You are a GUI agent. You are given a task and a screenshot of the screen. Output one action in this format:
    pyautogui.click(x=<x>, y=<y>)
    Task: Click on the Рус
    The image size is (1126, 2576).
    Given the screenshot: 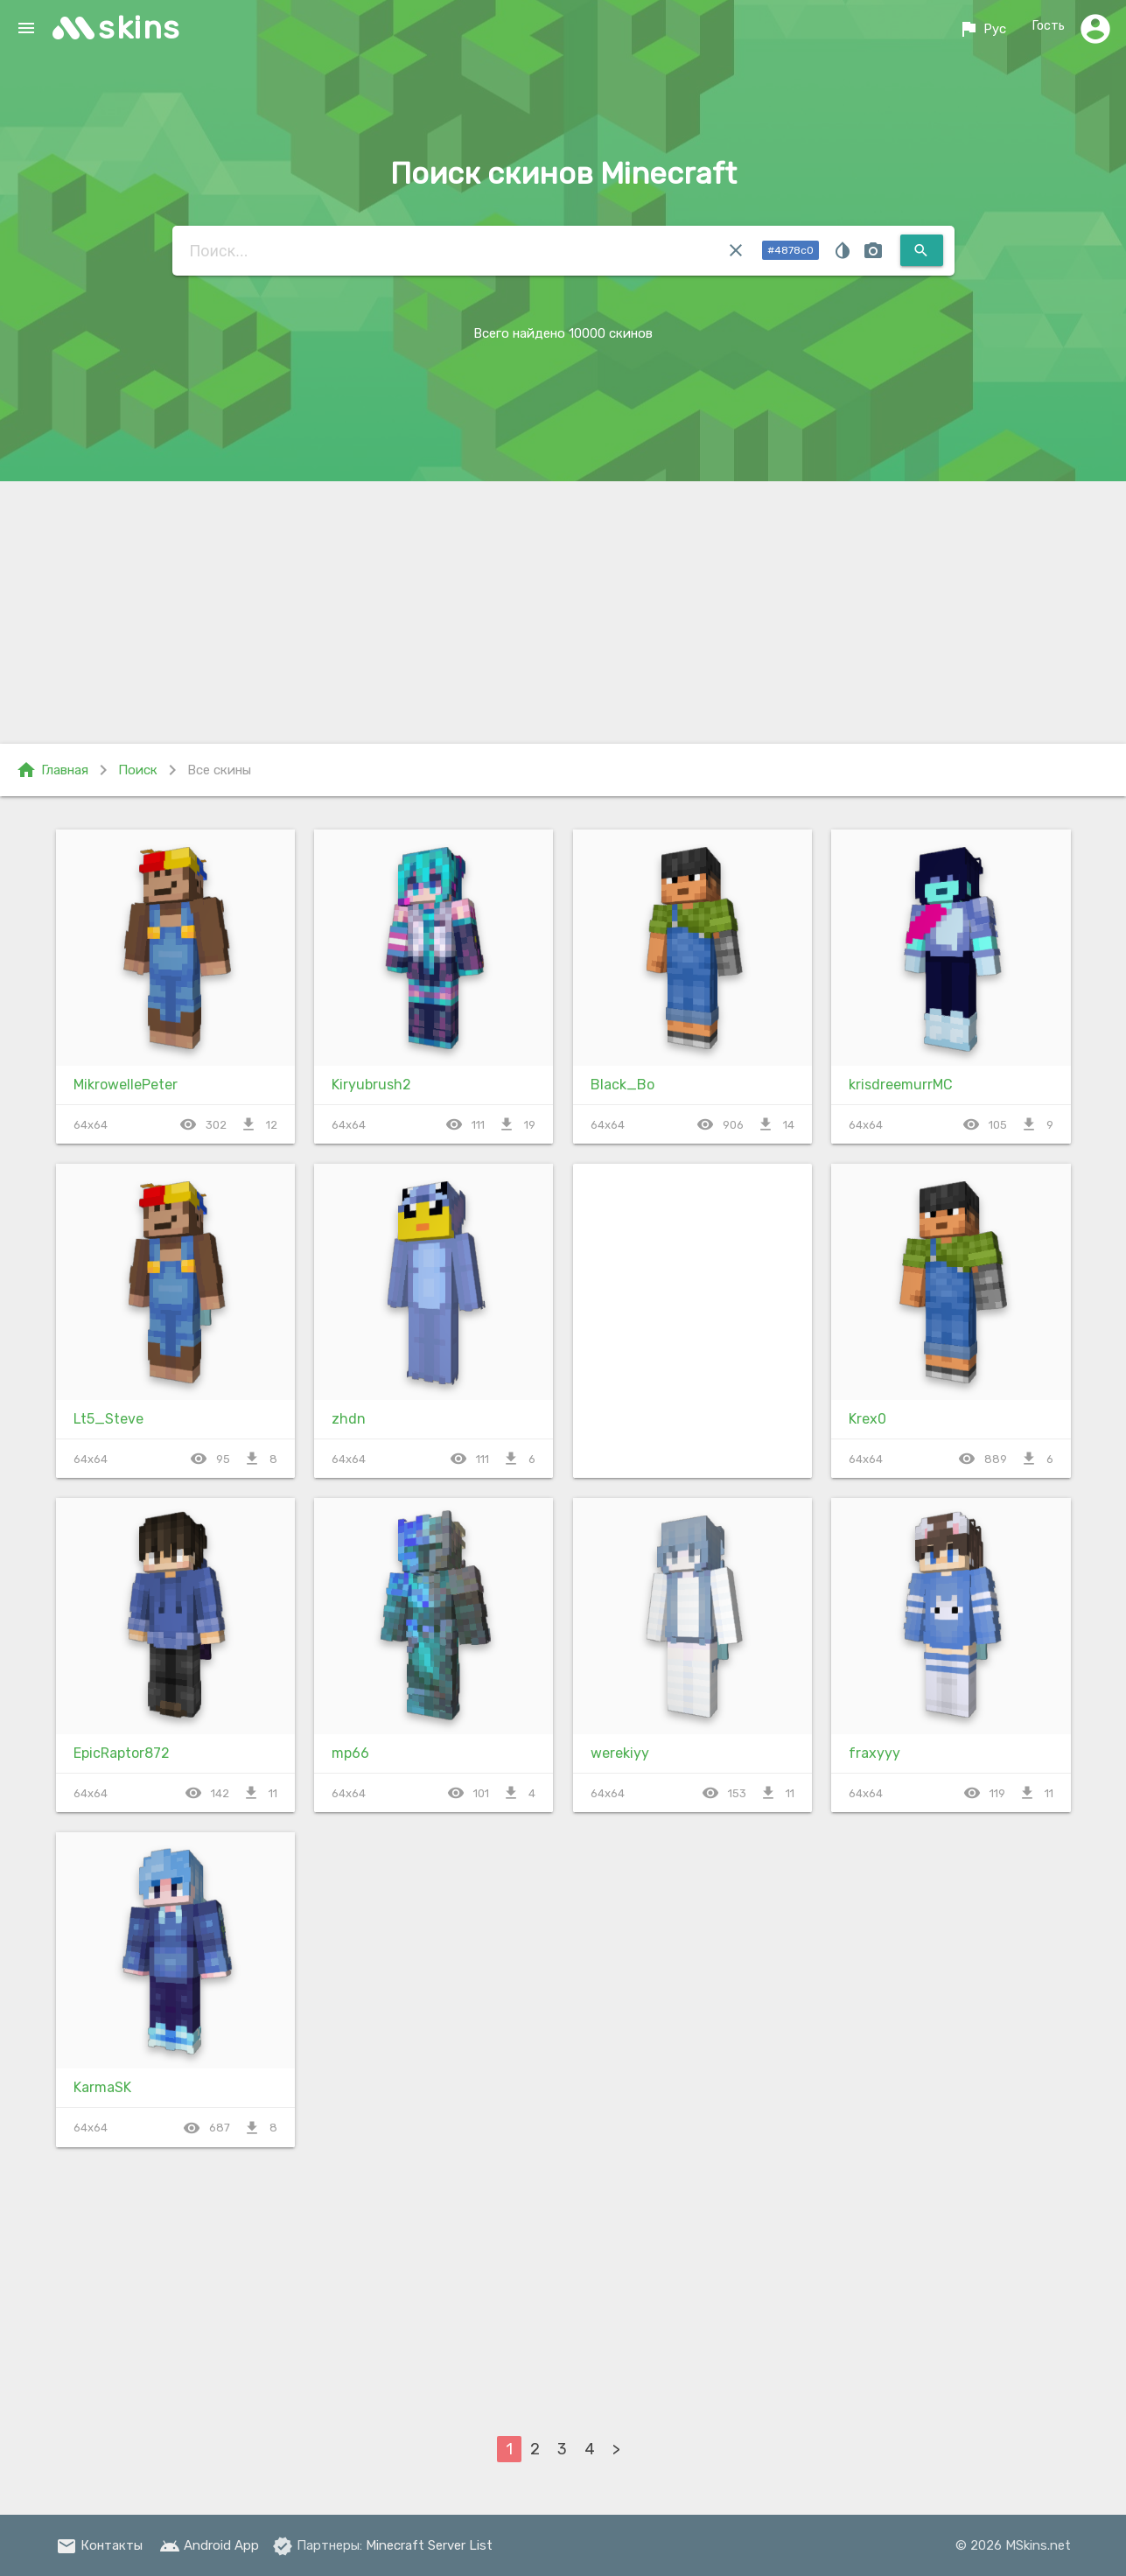 What is the action you would take?
    pyautogui.click(x=979, y=29)
    